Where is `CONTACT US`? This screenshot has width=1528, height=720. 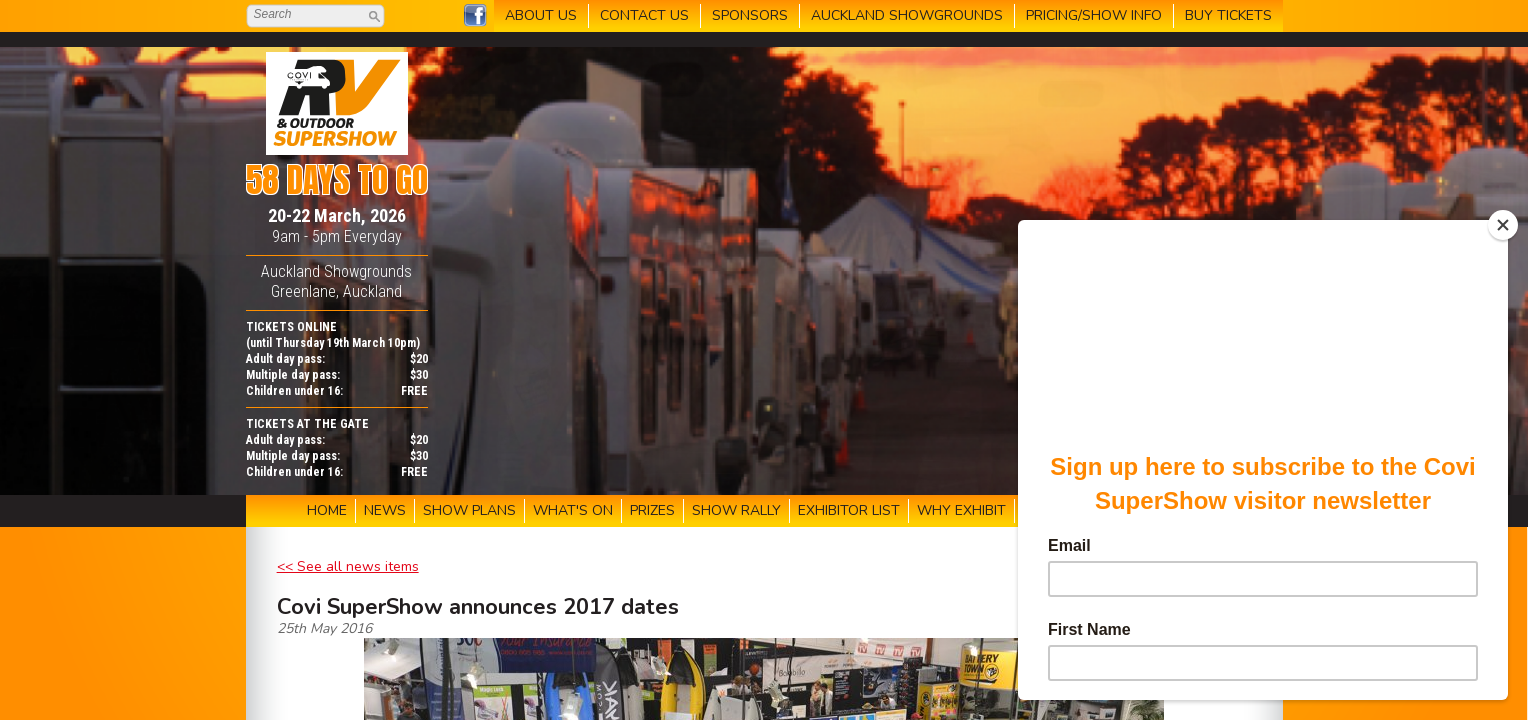
CONTACT US is located at coordinates (644, 15).